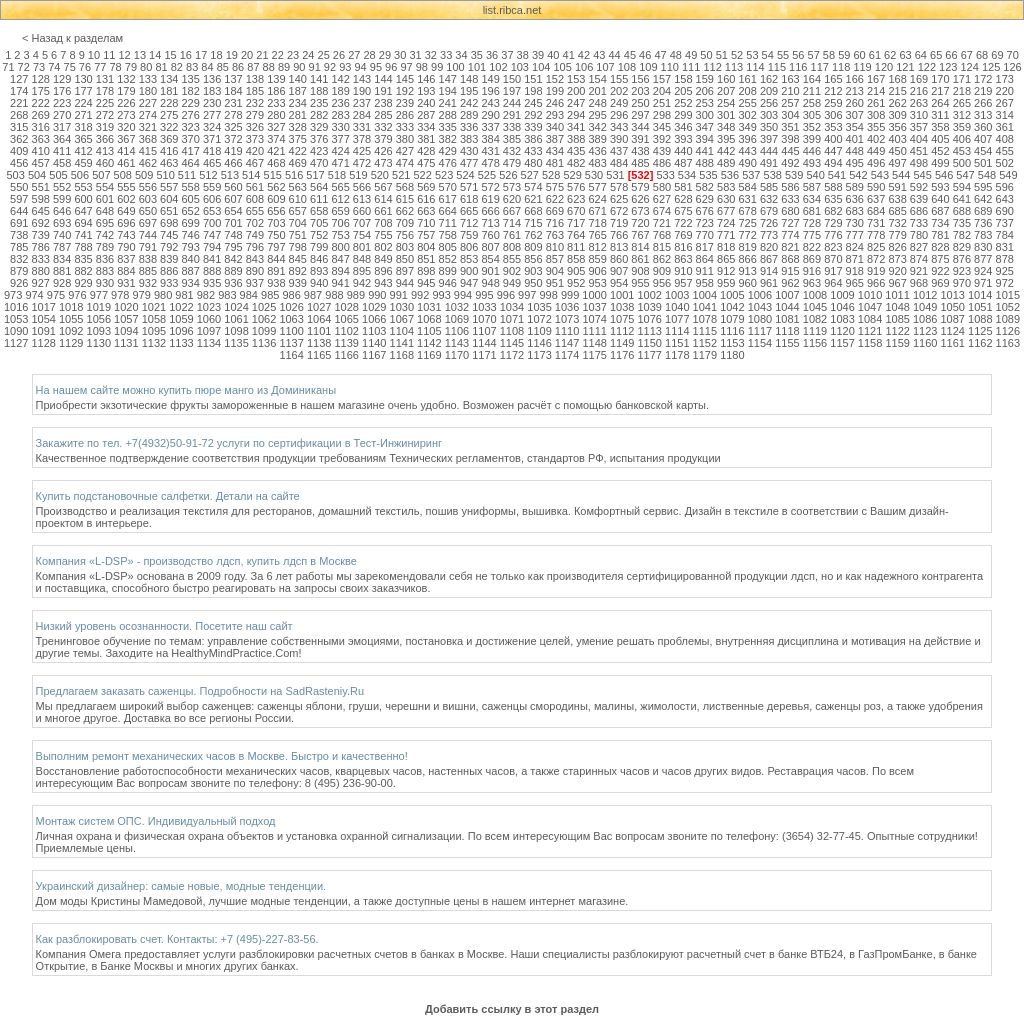  What do you see at coordinates (598, 223) in the screenshot?
I see `718` at bounding box center [598, 223].